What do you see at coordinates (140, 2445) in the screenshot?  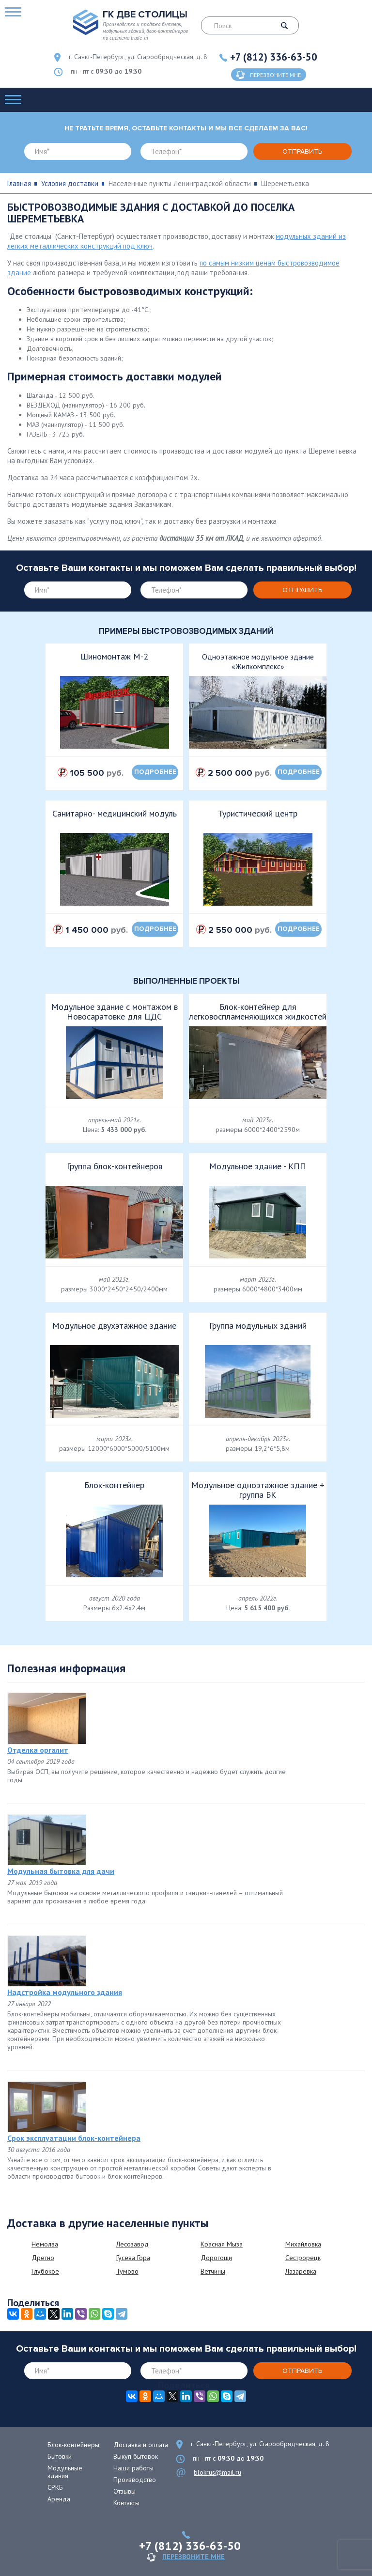 I see `Доставка и оплата` at bounding box center [140, 2445].